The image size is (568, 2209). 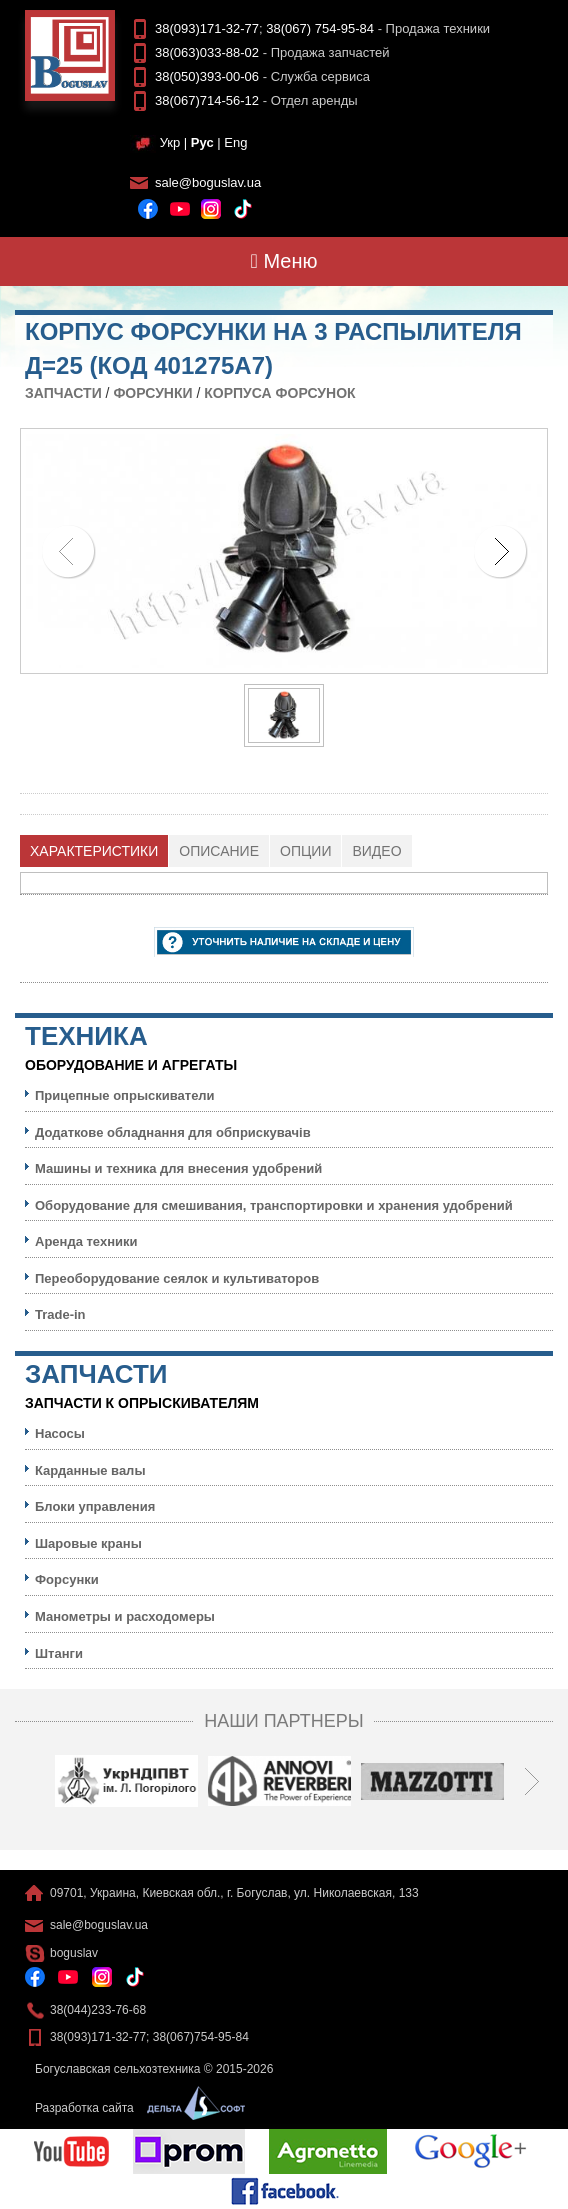 What do you see at coordinates (94, 851) in the screenshot?
I see `Характеристики [presentation]` at bounding box center [94, 851].